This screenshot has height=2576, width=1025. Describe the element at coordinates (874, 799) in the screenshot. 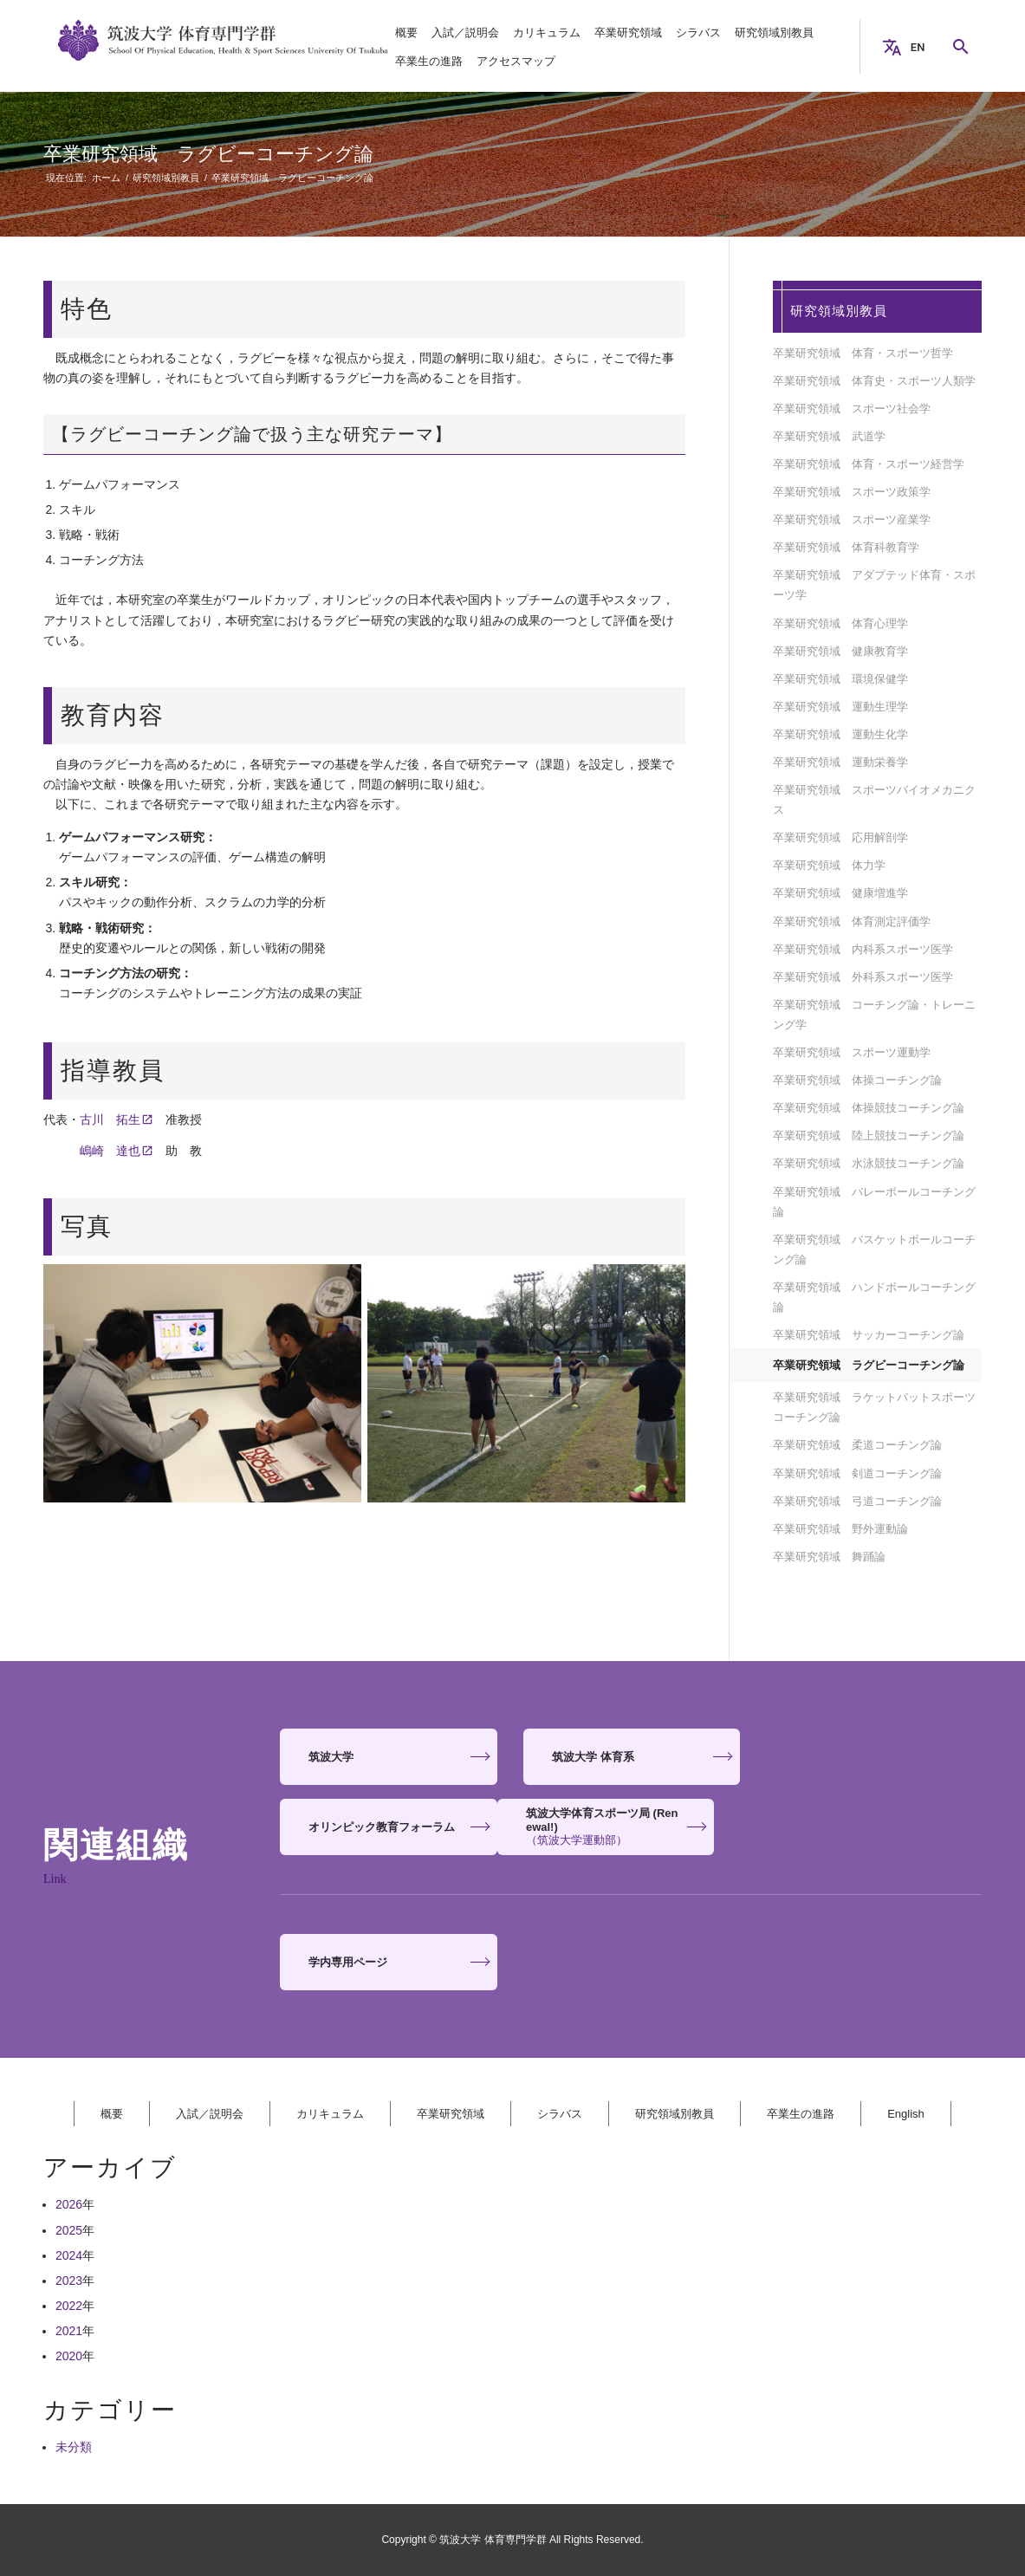

I see `卒業研究領域 スポーツバイオメカニクス` at that location.